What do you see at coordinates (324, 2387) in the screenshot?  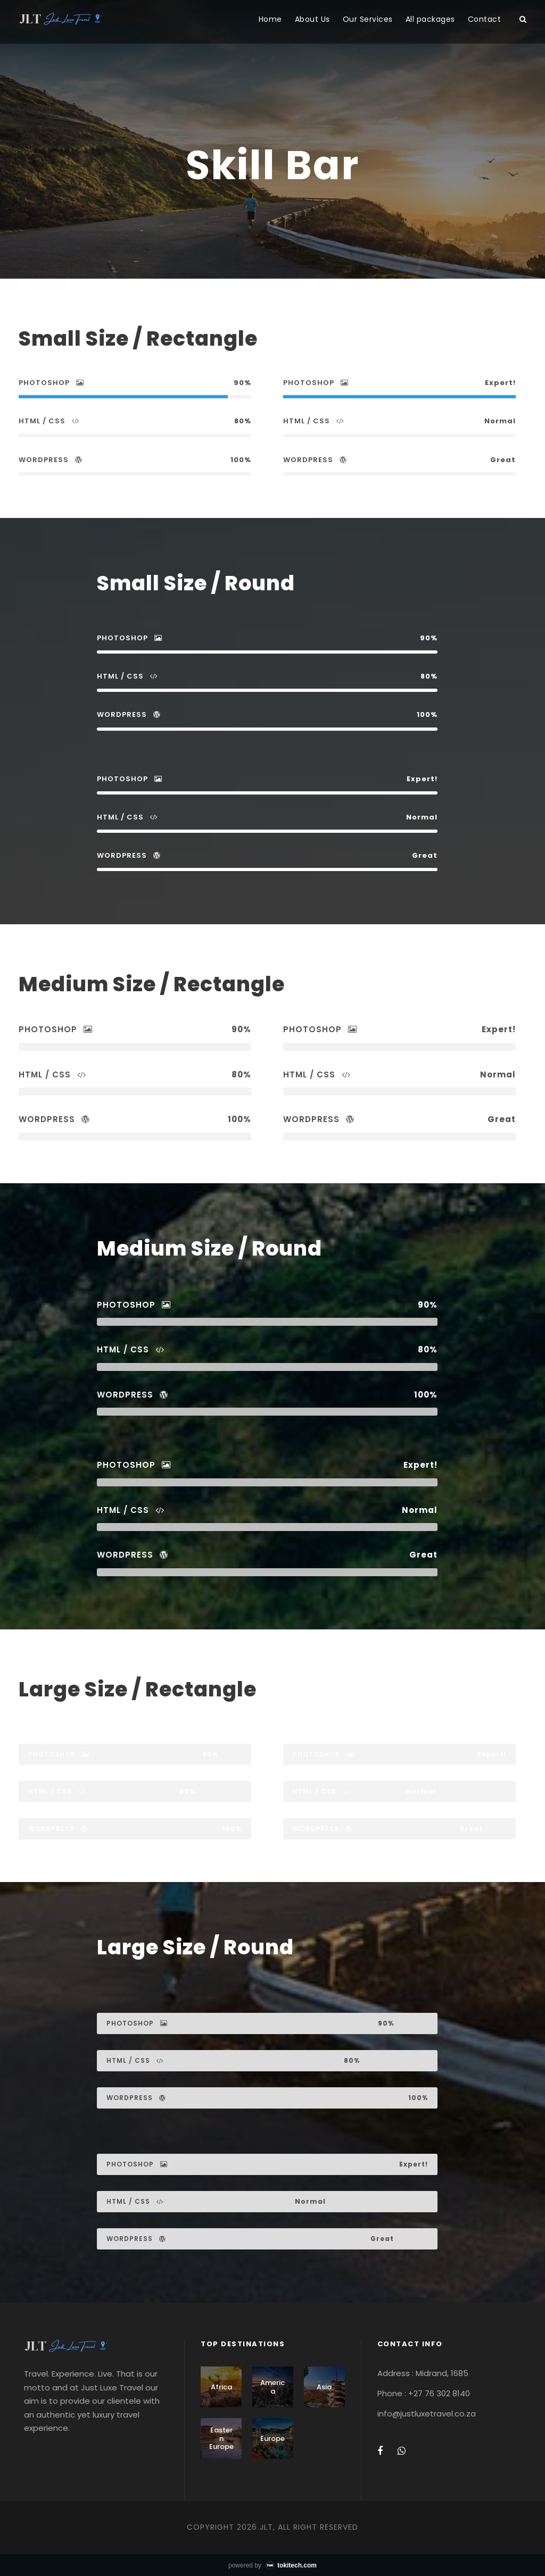 I see `Asia` at bounding box center [324, 2387].